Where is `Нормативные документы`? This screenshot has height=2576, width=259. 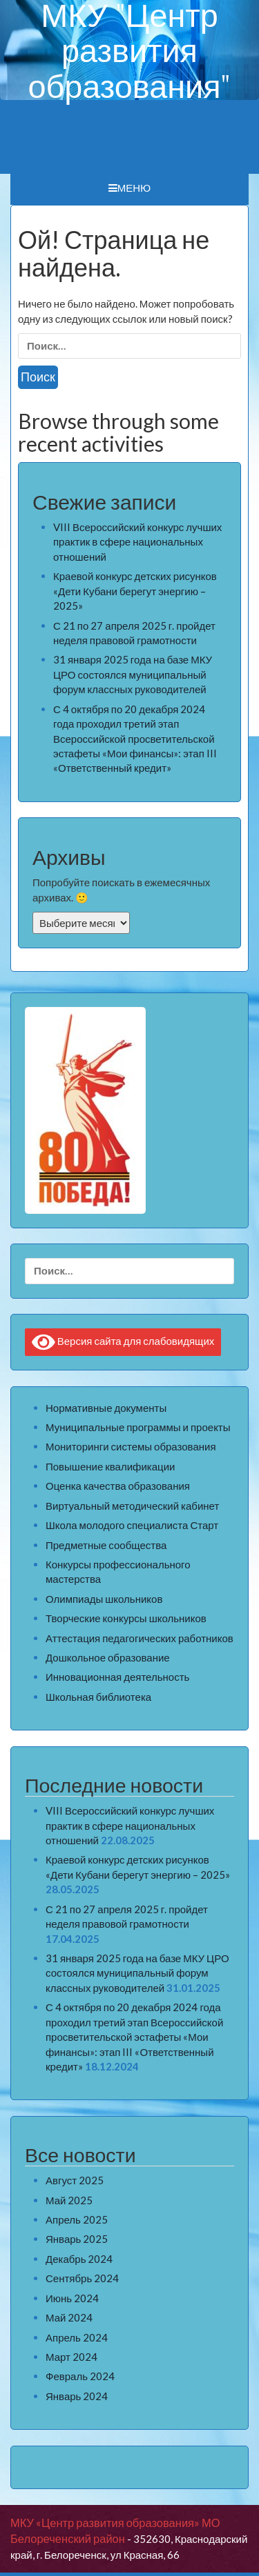 Нормативные документы is located at coordinates (106, 1407).